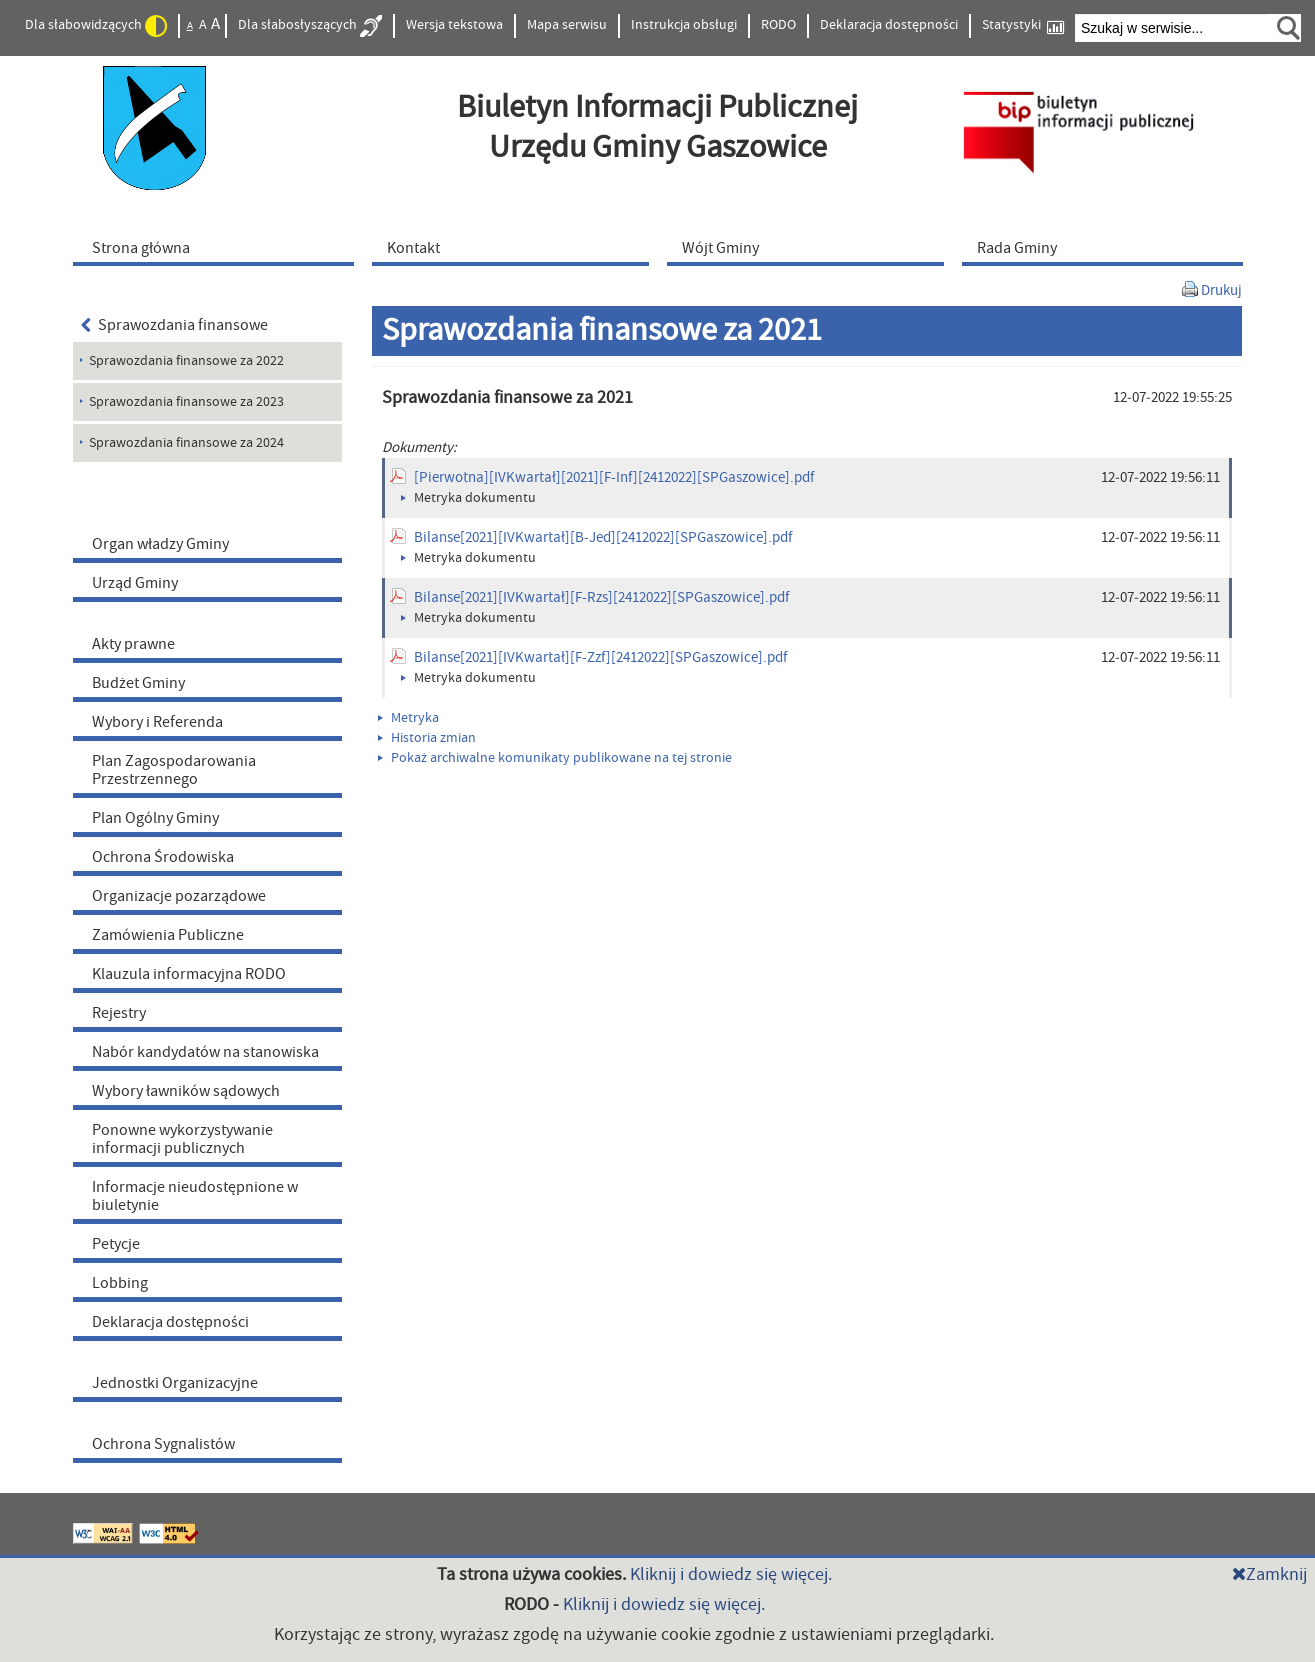 This screenshot has width=1315, height=1662. Describe the element at coordinates (731, 1574) in the screenshot. I see `Kliknij i dowiedz się więcej.` at that location.